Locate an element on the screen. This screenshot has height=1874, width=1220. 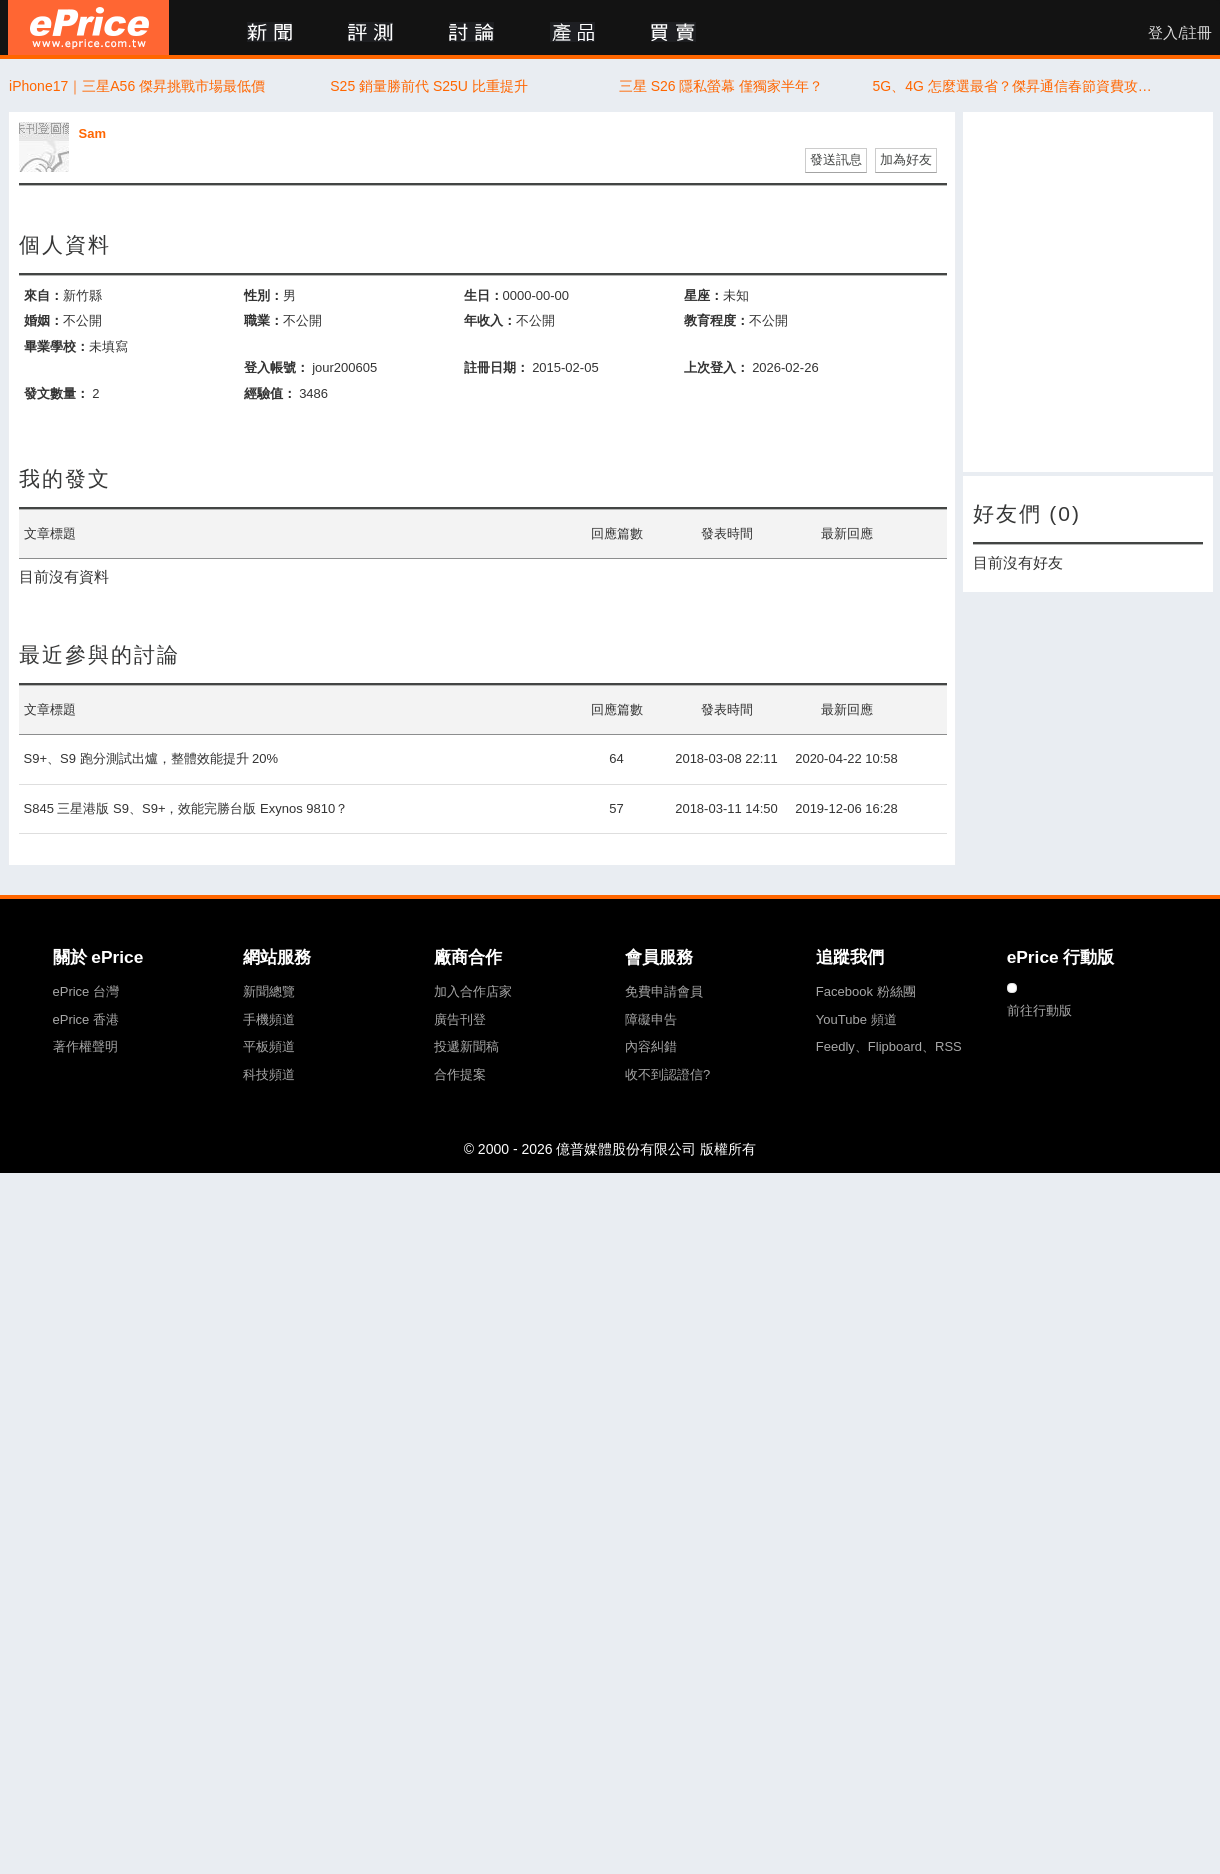
加為好友 is located at coordinates (906, 159).